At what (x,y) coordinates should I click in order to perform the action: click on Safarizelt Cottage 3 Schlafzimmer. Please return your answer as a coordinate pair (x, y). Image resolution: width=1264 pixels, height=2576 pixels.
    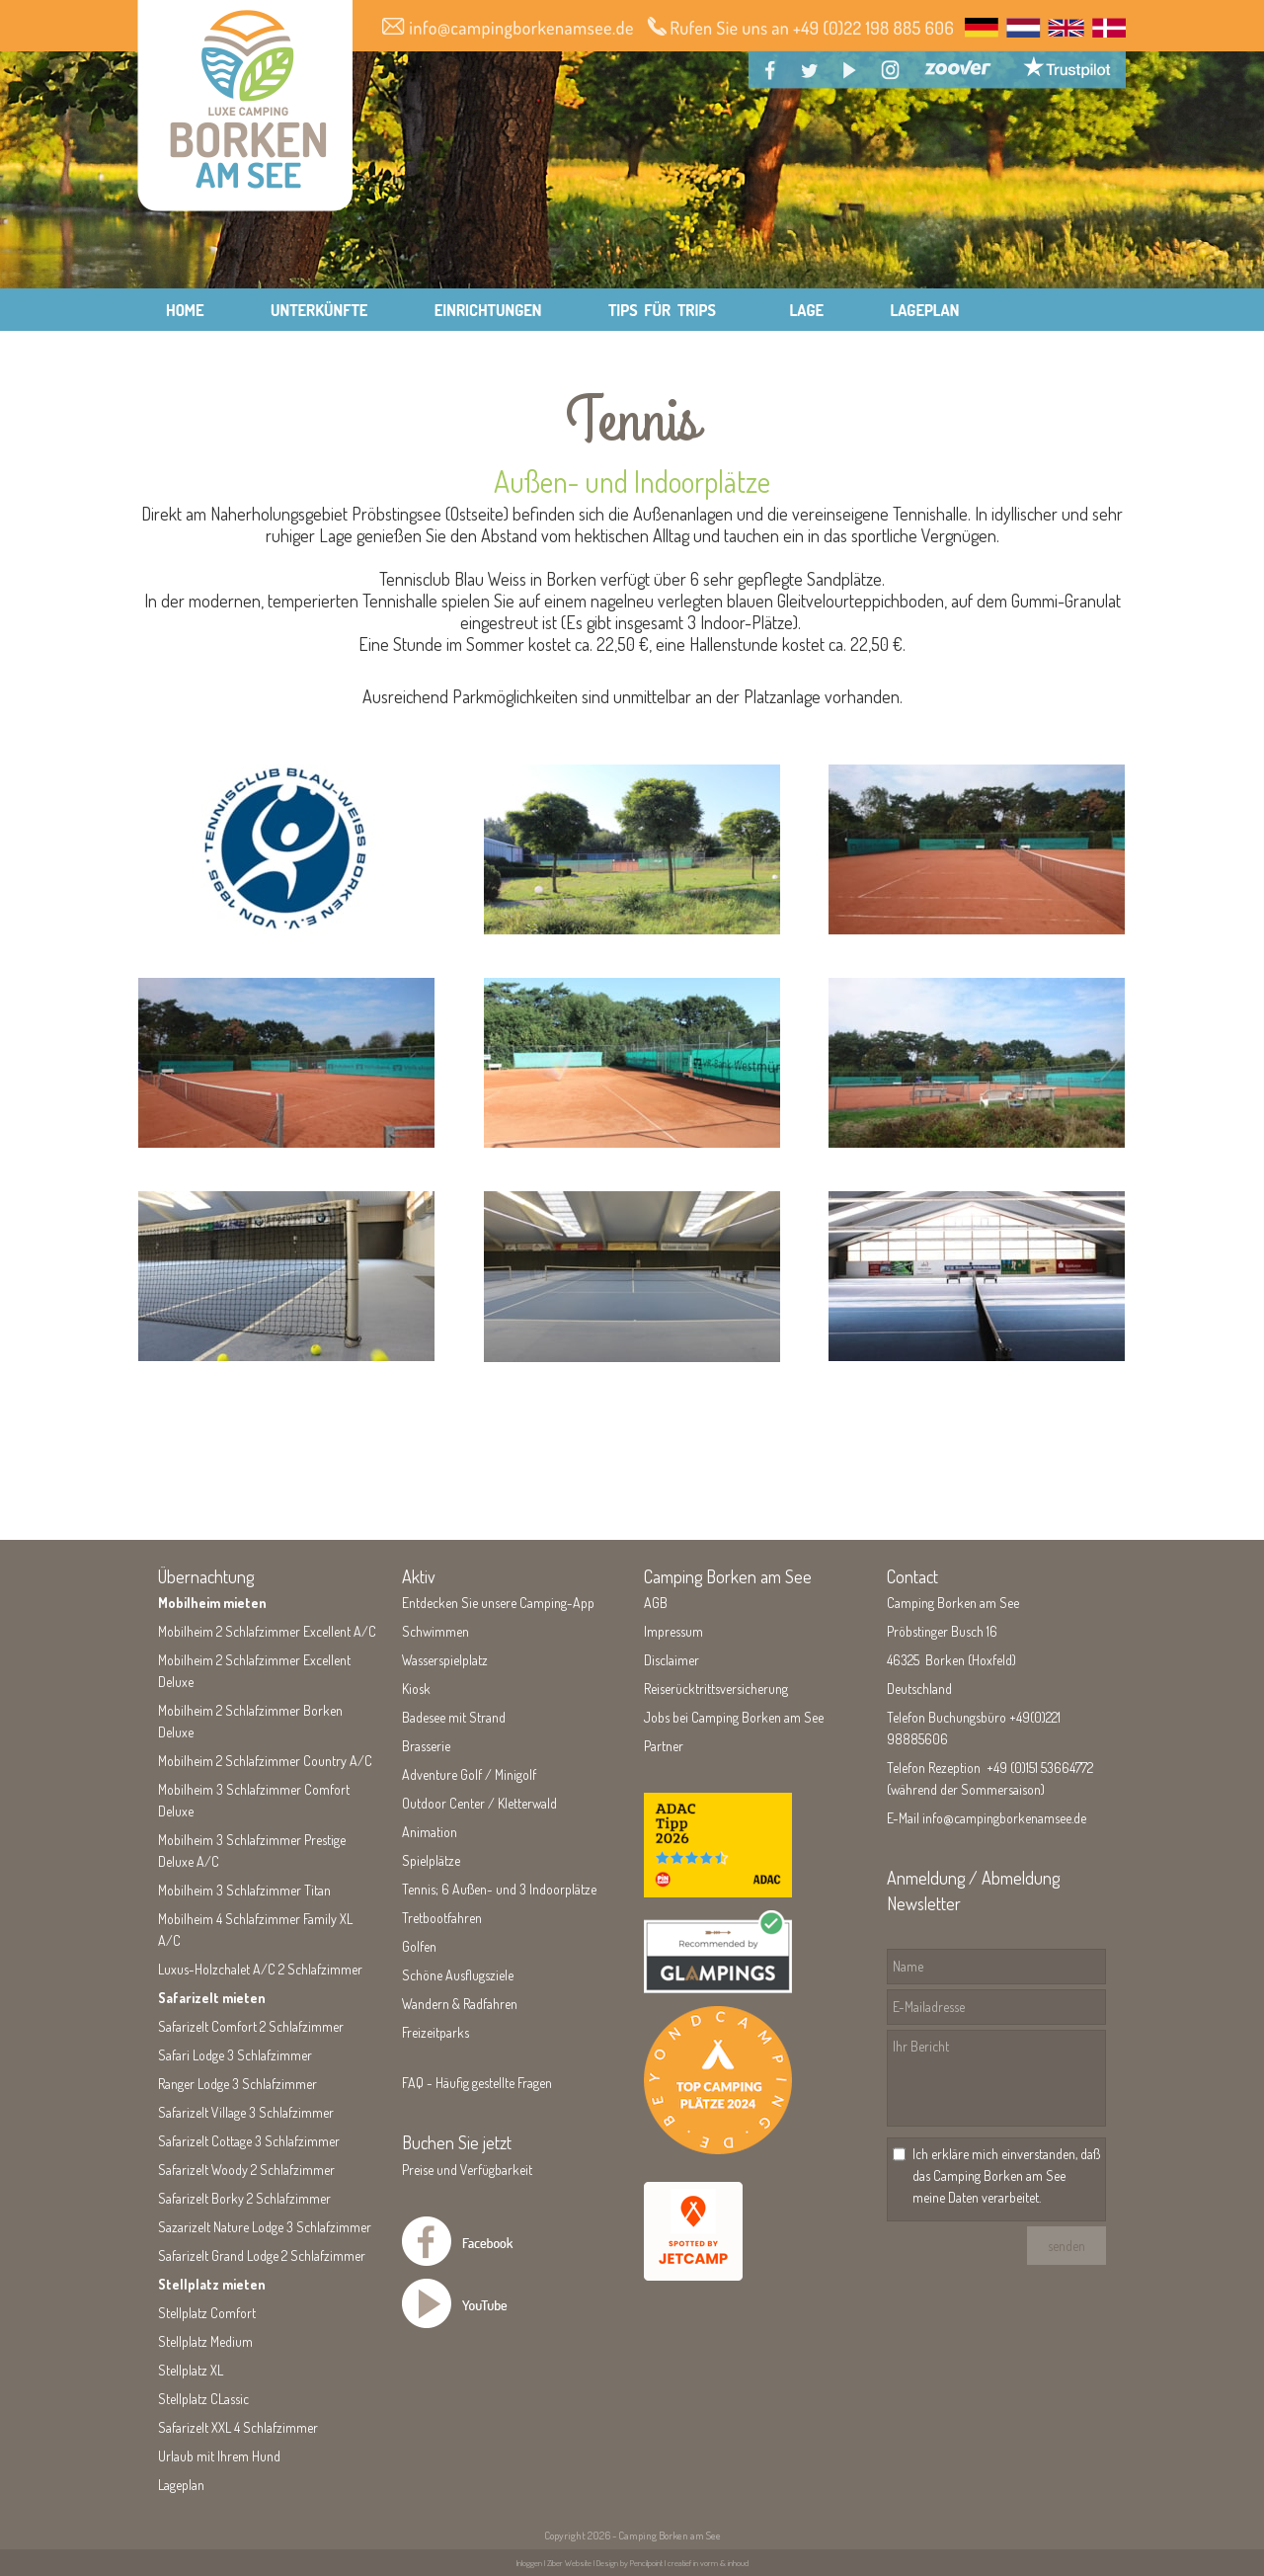
    Looking at the image, I should click on (249, 2141).